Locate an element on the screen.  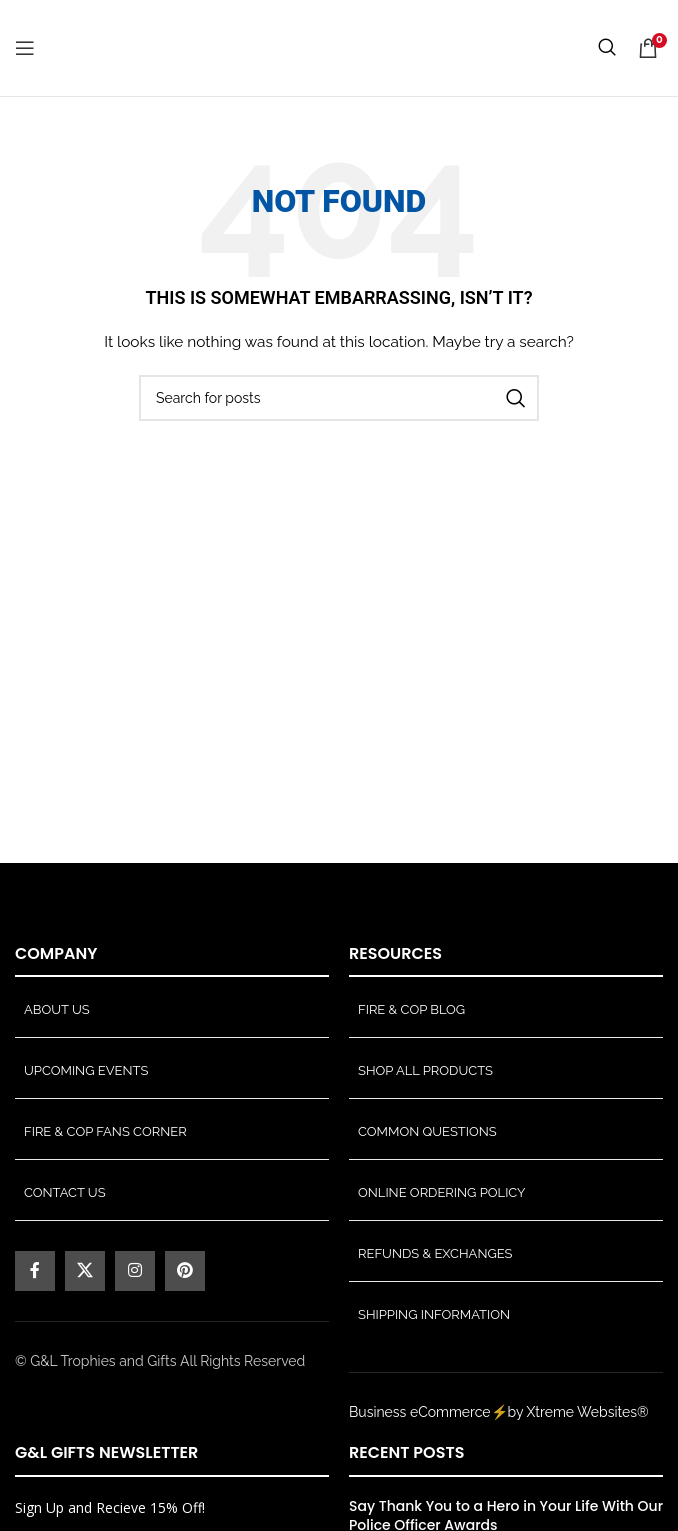
[Instagram social link] is located at coordinates (135, 1271).